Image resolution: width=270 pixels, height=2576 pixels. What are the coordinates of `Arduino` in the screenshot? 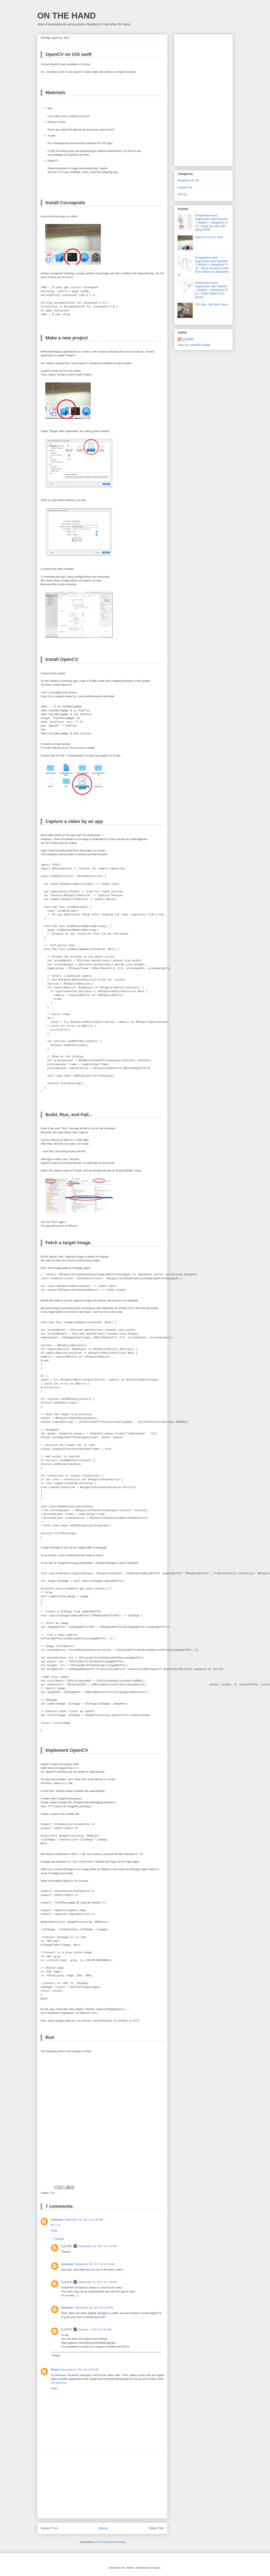 It's located at (183, 187).